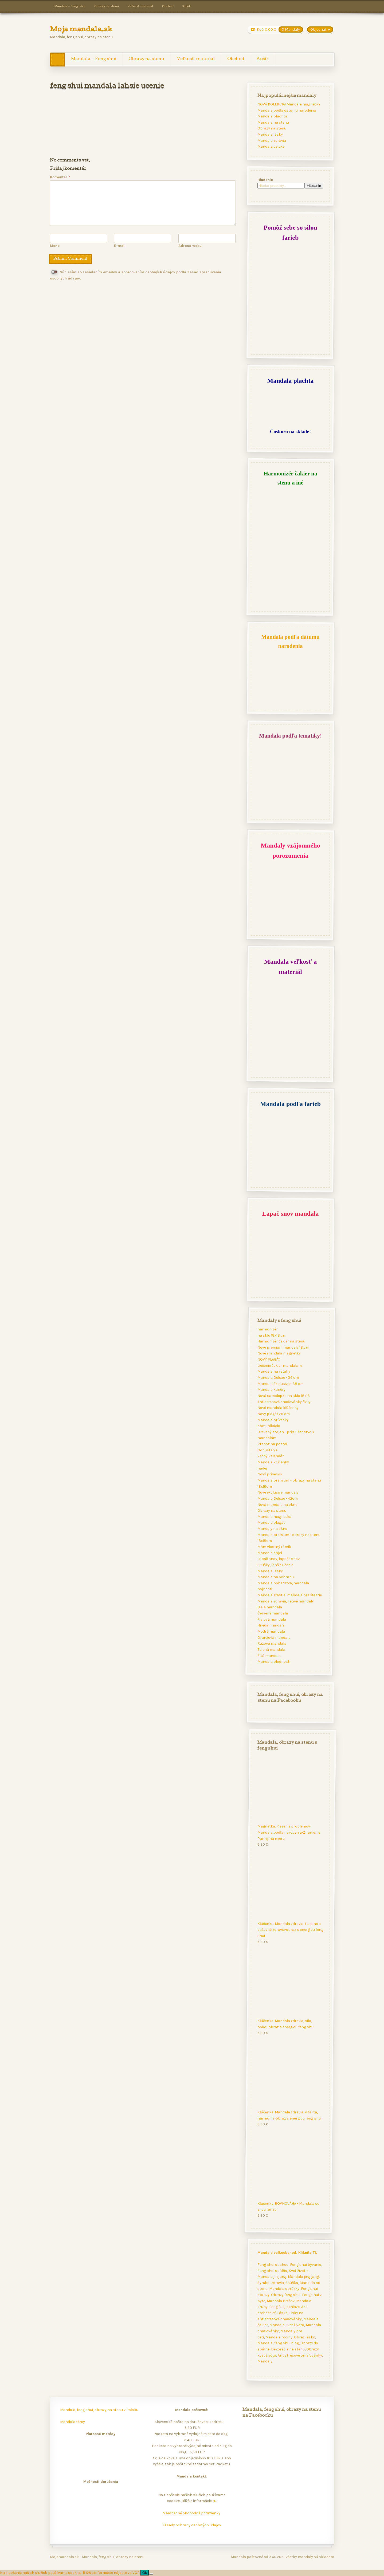 This screenshot has width=384, height=2576. I want to click on [Nie], so click(151, 2574).